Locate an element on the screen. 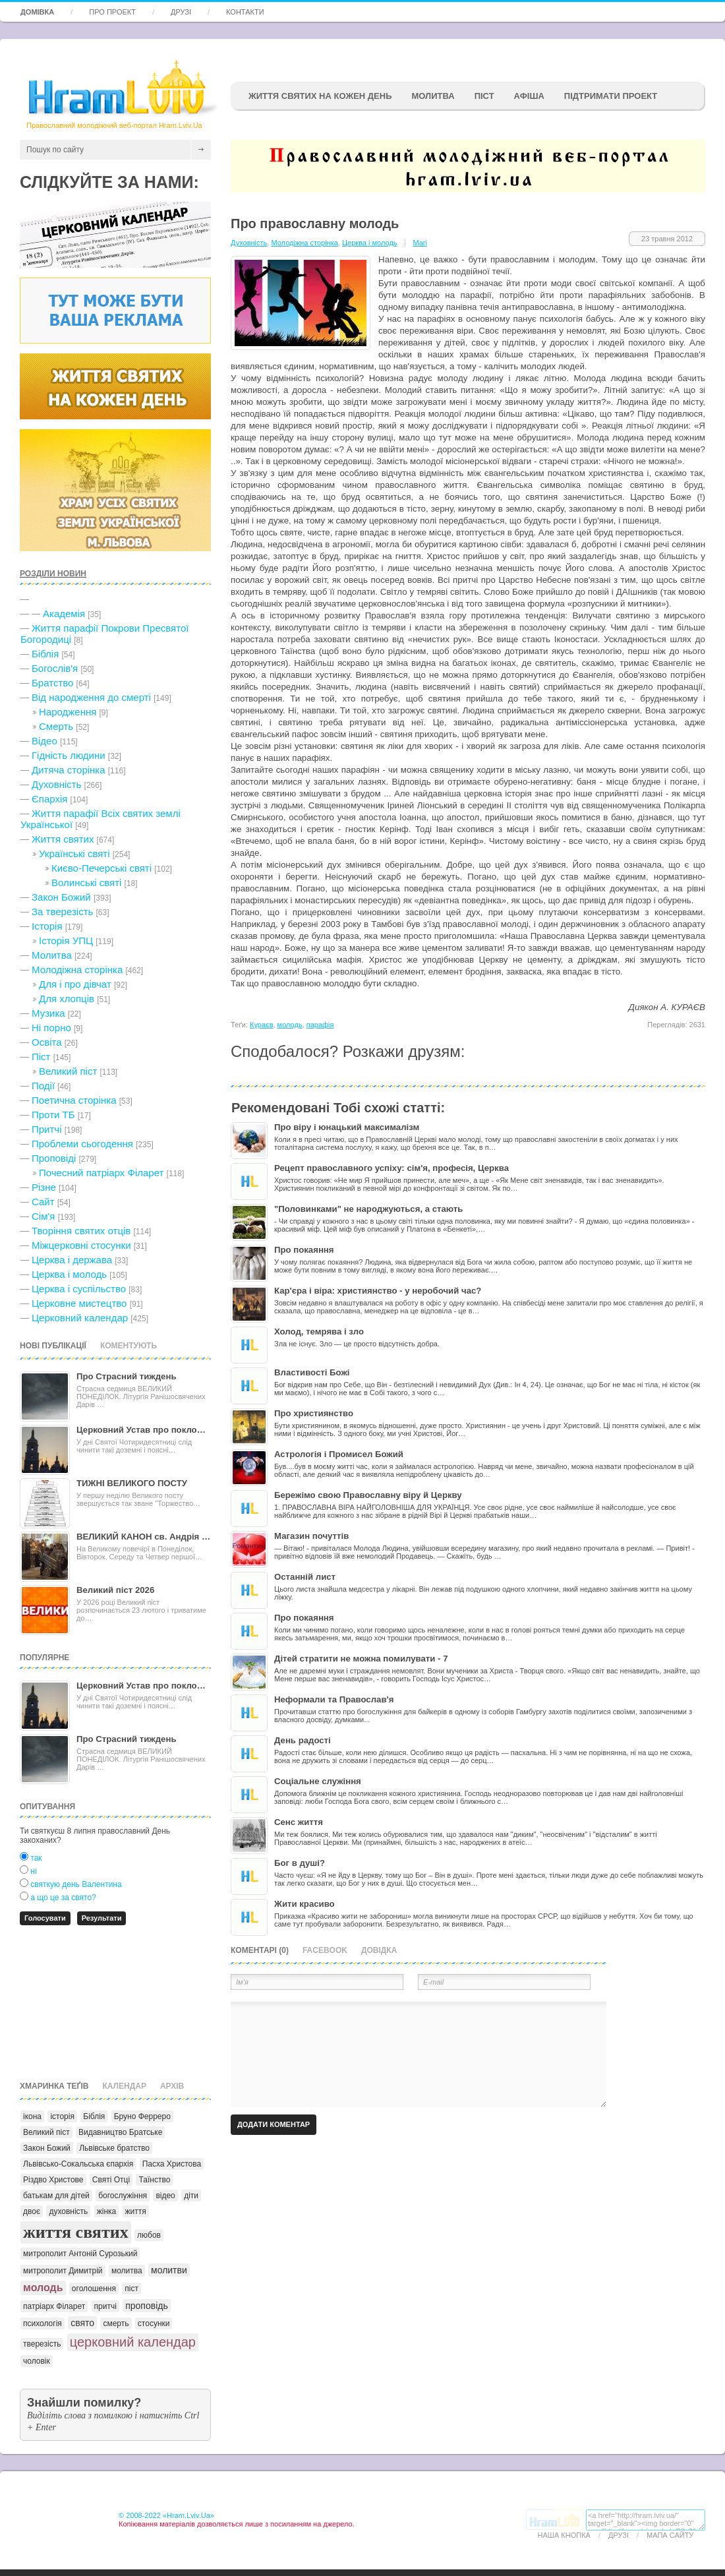 The width and height of the screenshot is (725, 2576). тверезість is located at coordinates (42, 2344).